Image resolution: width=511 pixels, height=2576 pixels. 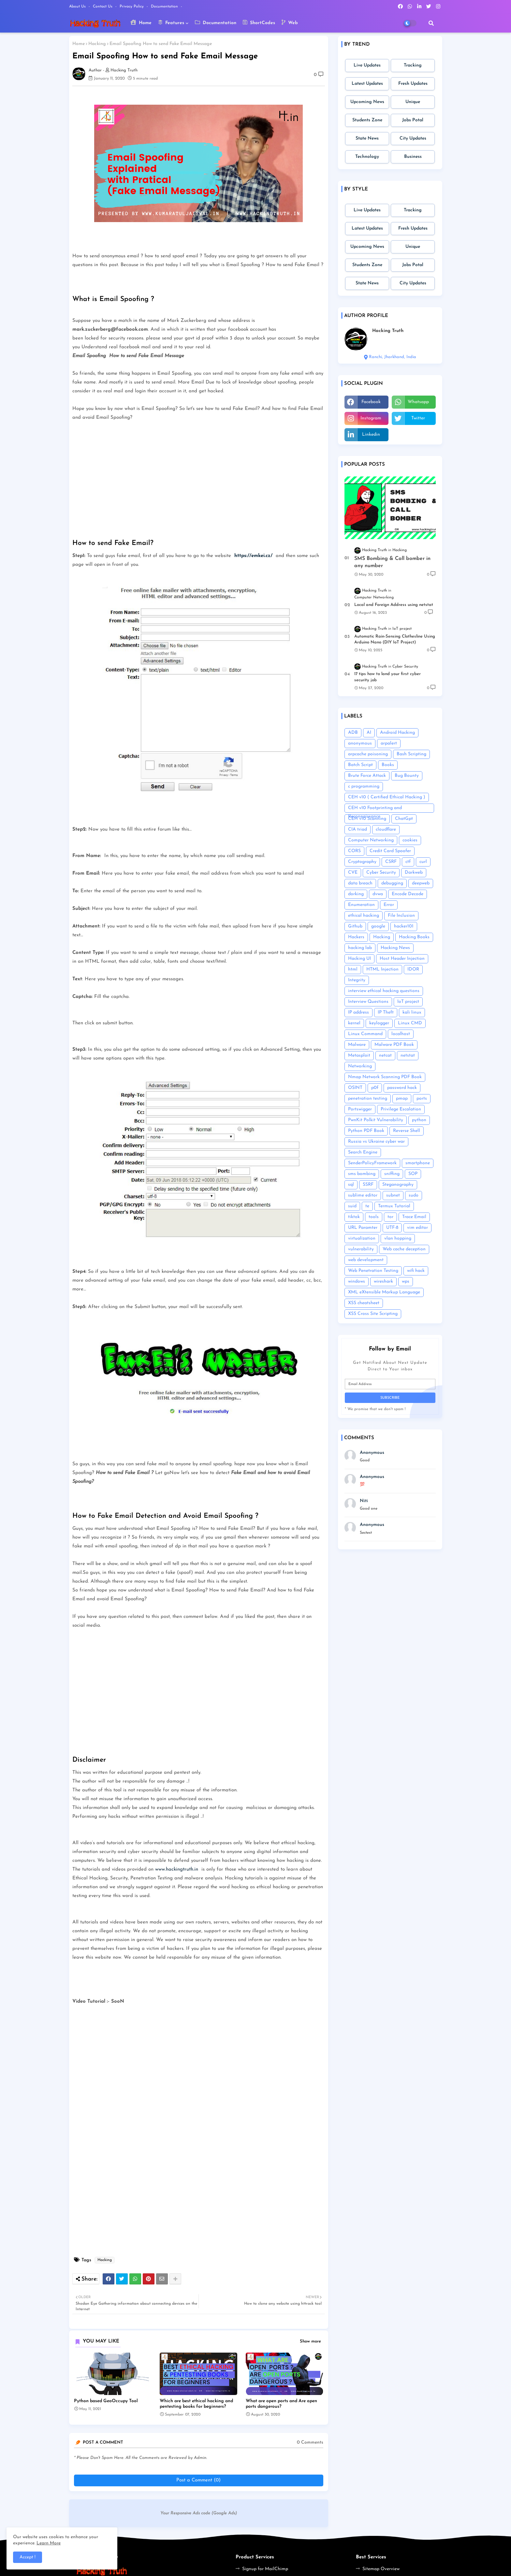 I want to click on Android Hacking, so click(x=397, y=732).